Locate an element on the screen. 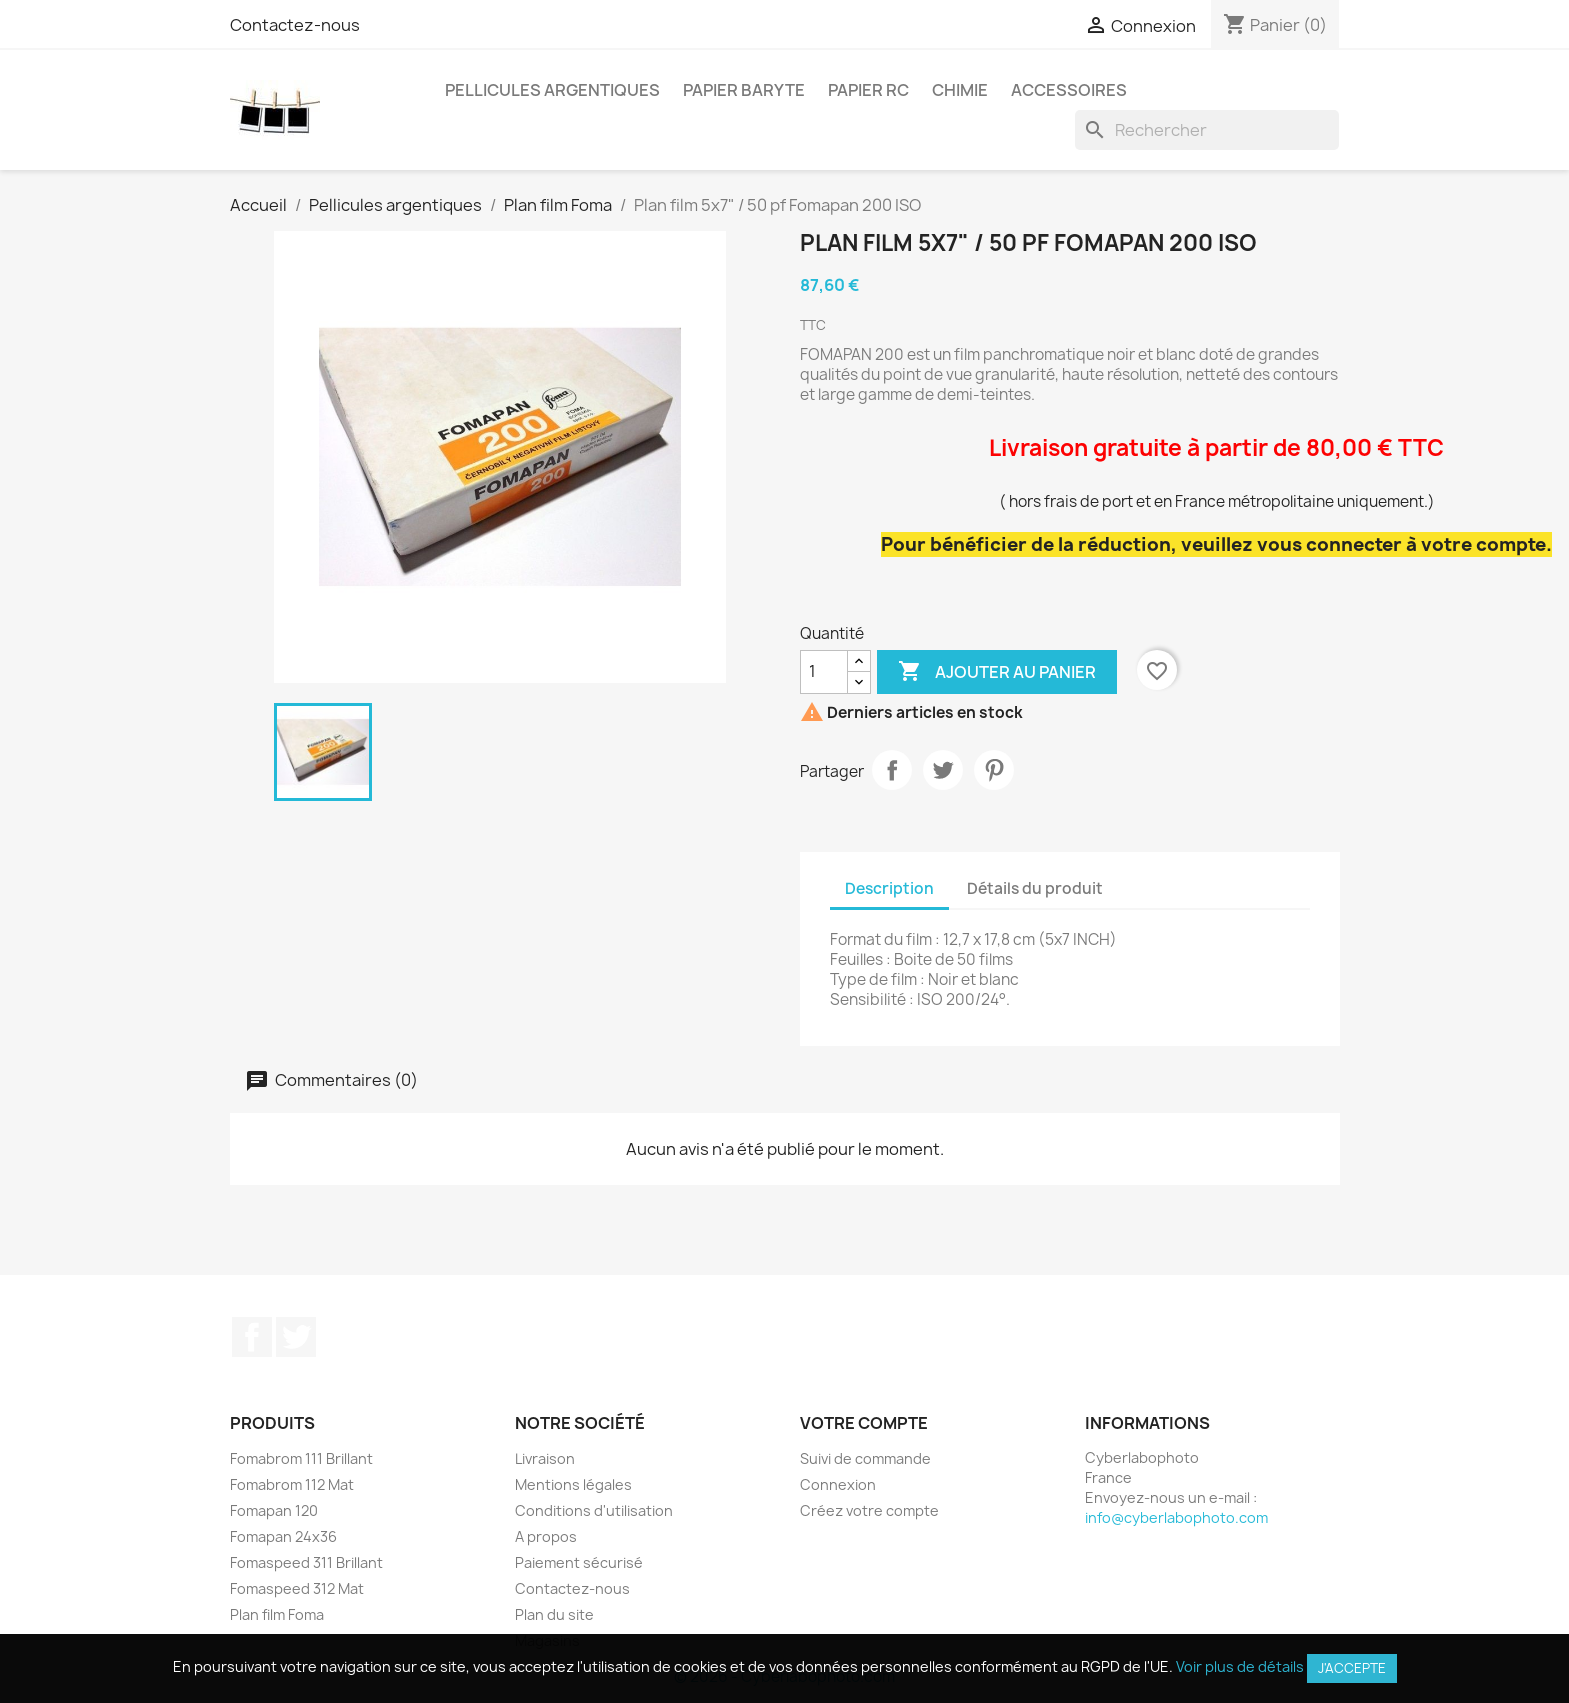  [Quantité] is located at coordinates (824, 672).